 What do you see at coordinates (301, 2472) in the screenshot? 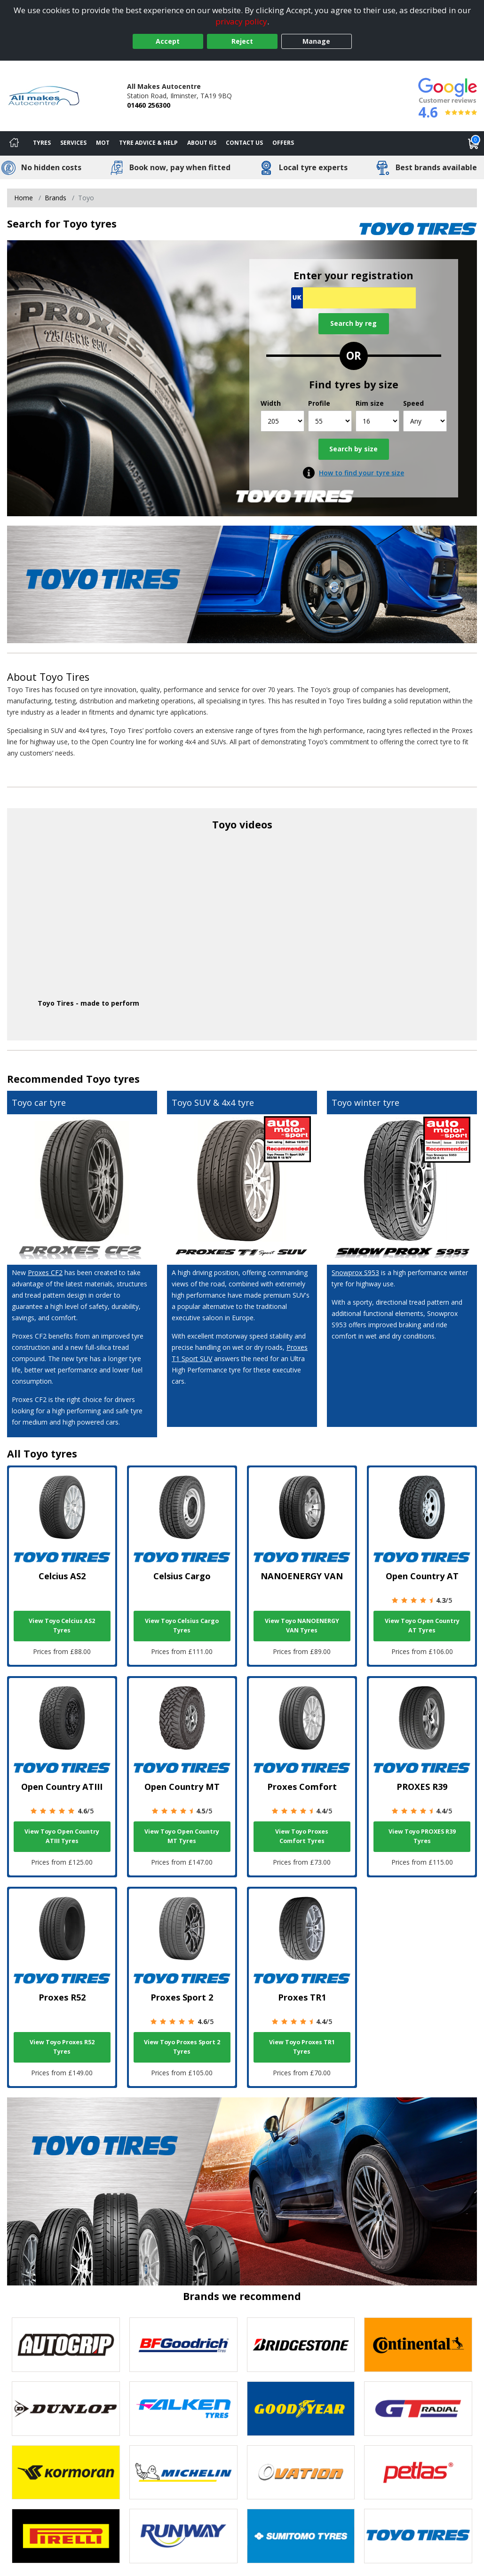
I see `[View Ovation tyres]` at bounding box center [301, 2472].